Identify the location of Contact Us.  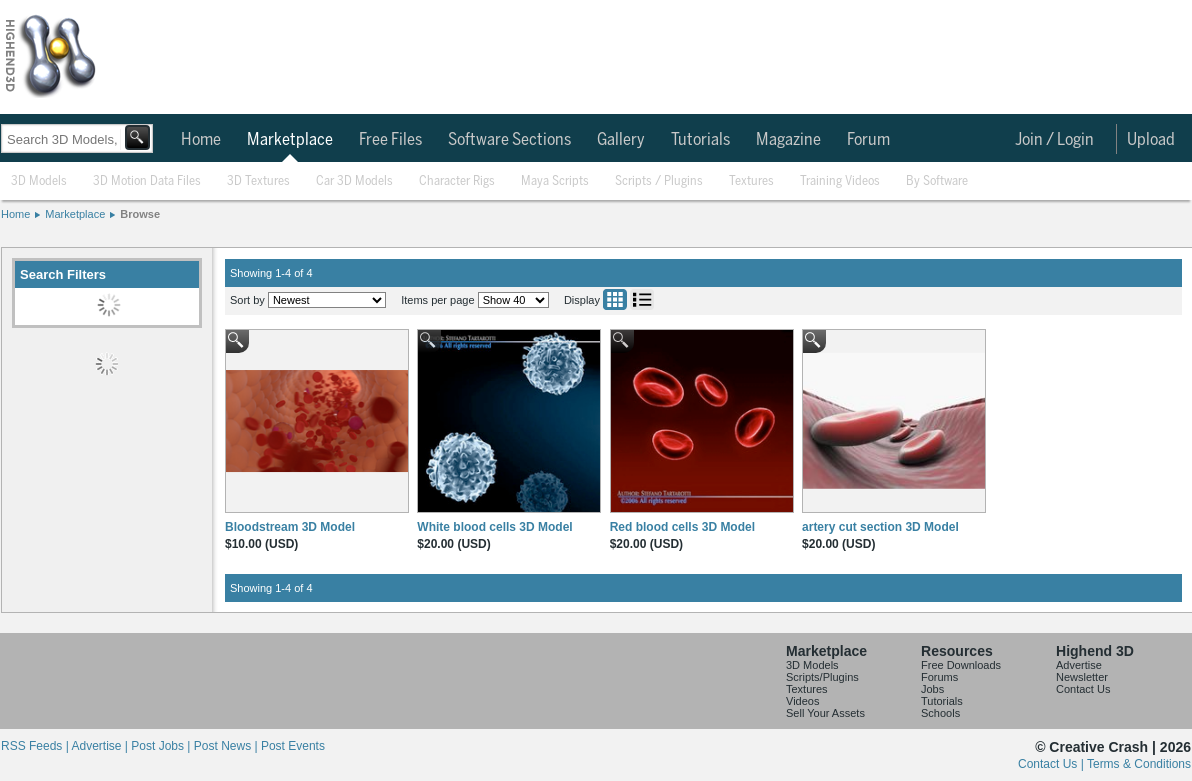
(1083, 689).